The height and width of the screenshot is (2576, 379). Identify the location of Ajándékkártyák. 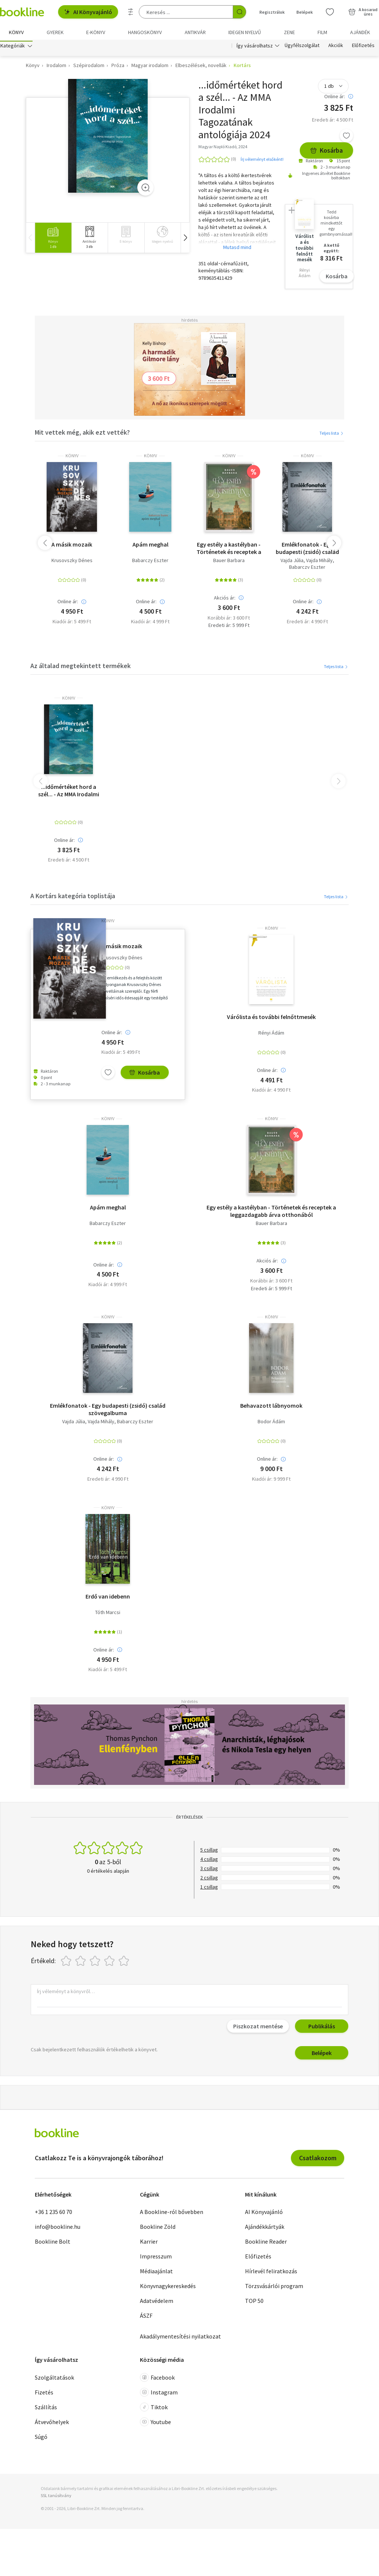
(264, 2228).